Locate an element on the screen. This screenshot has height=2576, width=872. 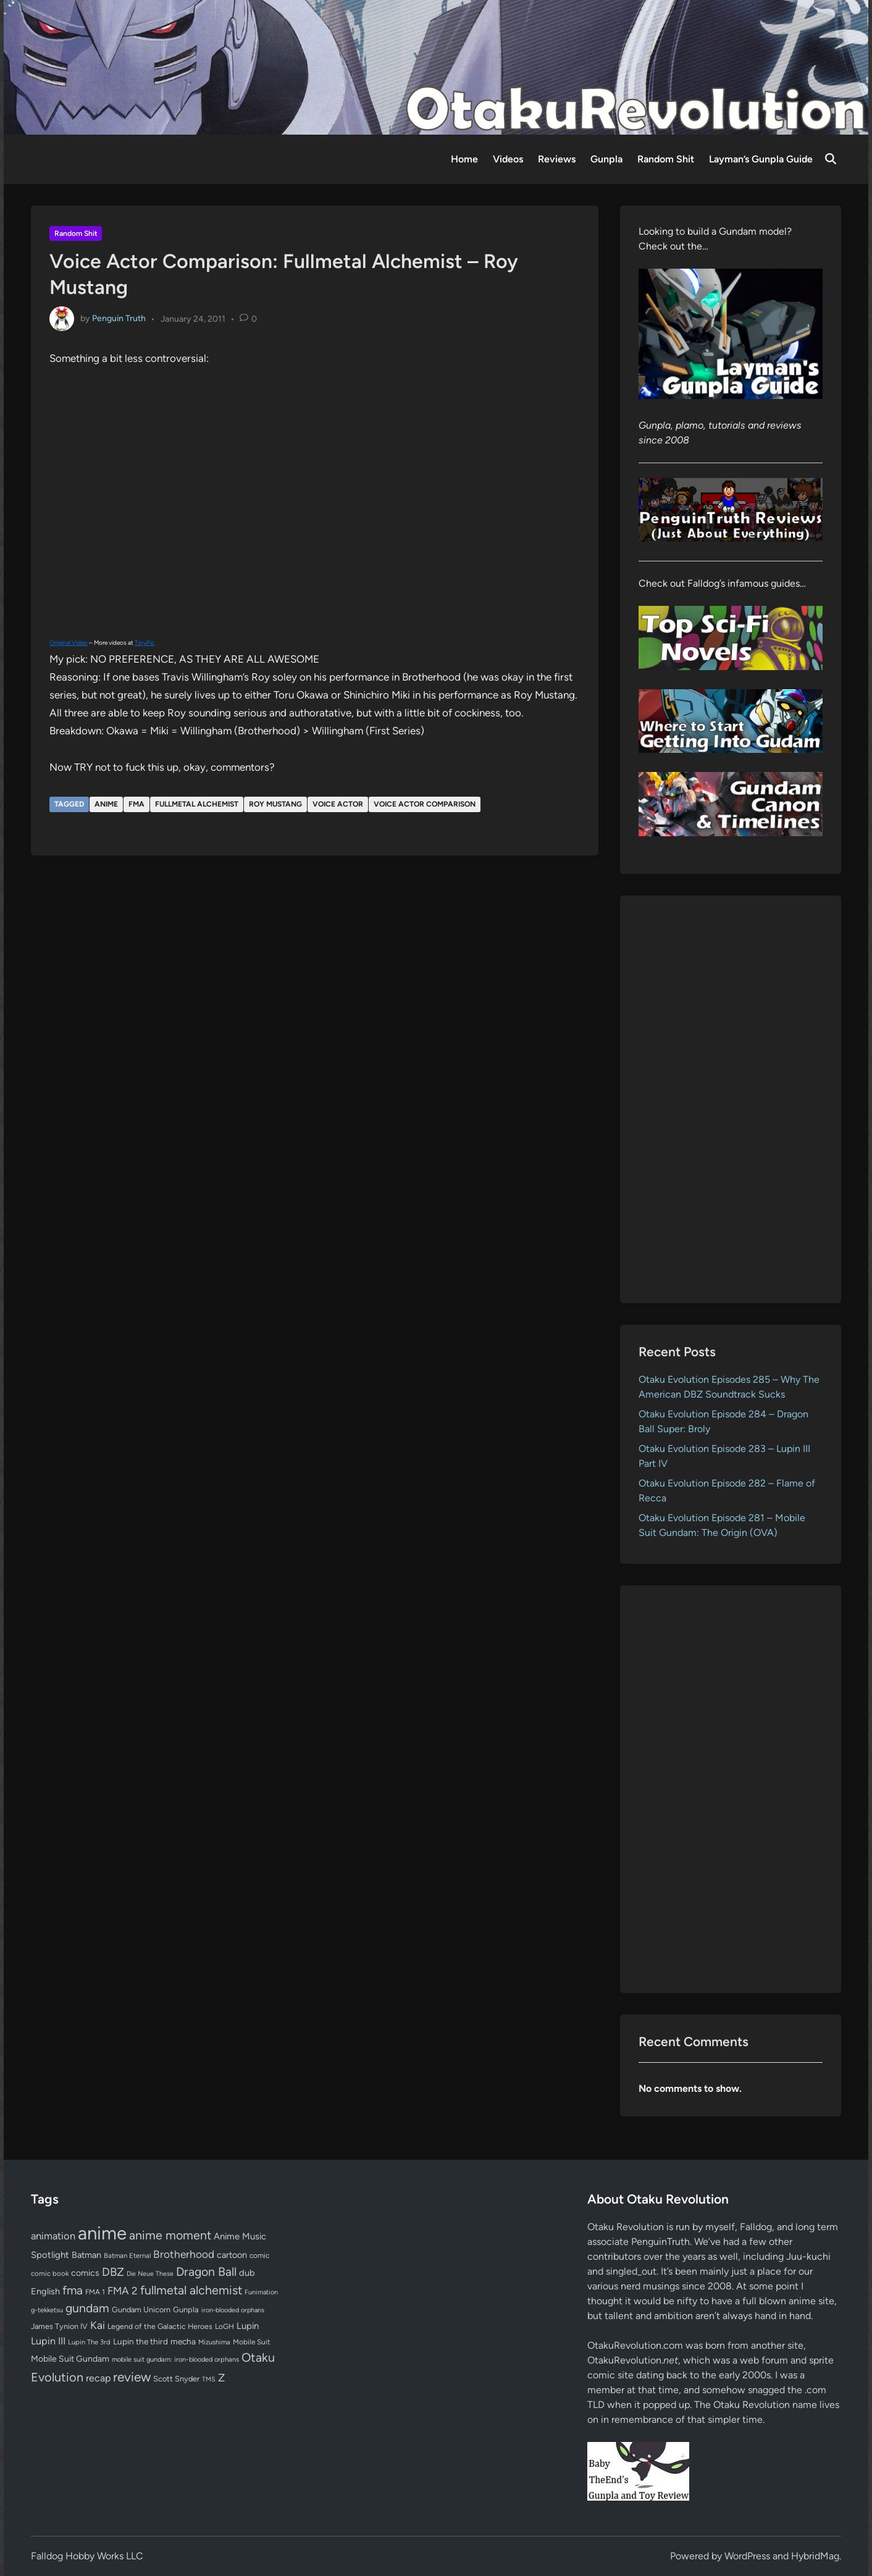
Gunpla is located at coordinates (606, 159).